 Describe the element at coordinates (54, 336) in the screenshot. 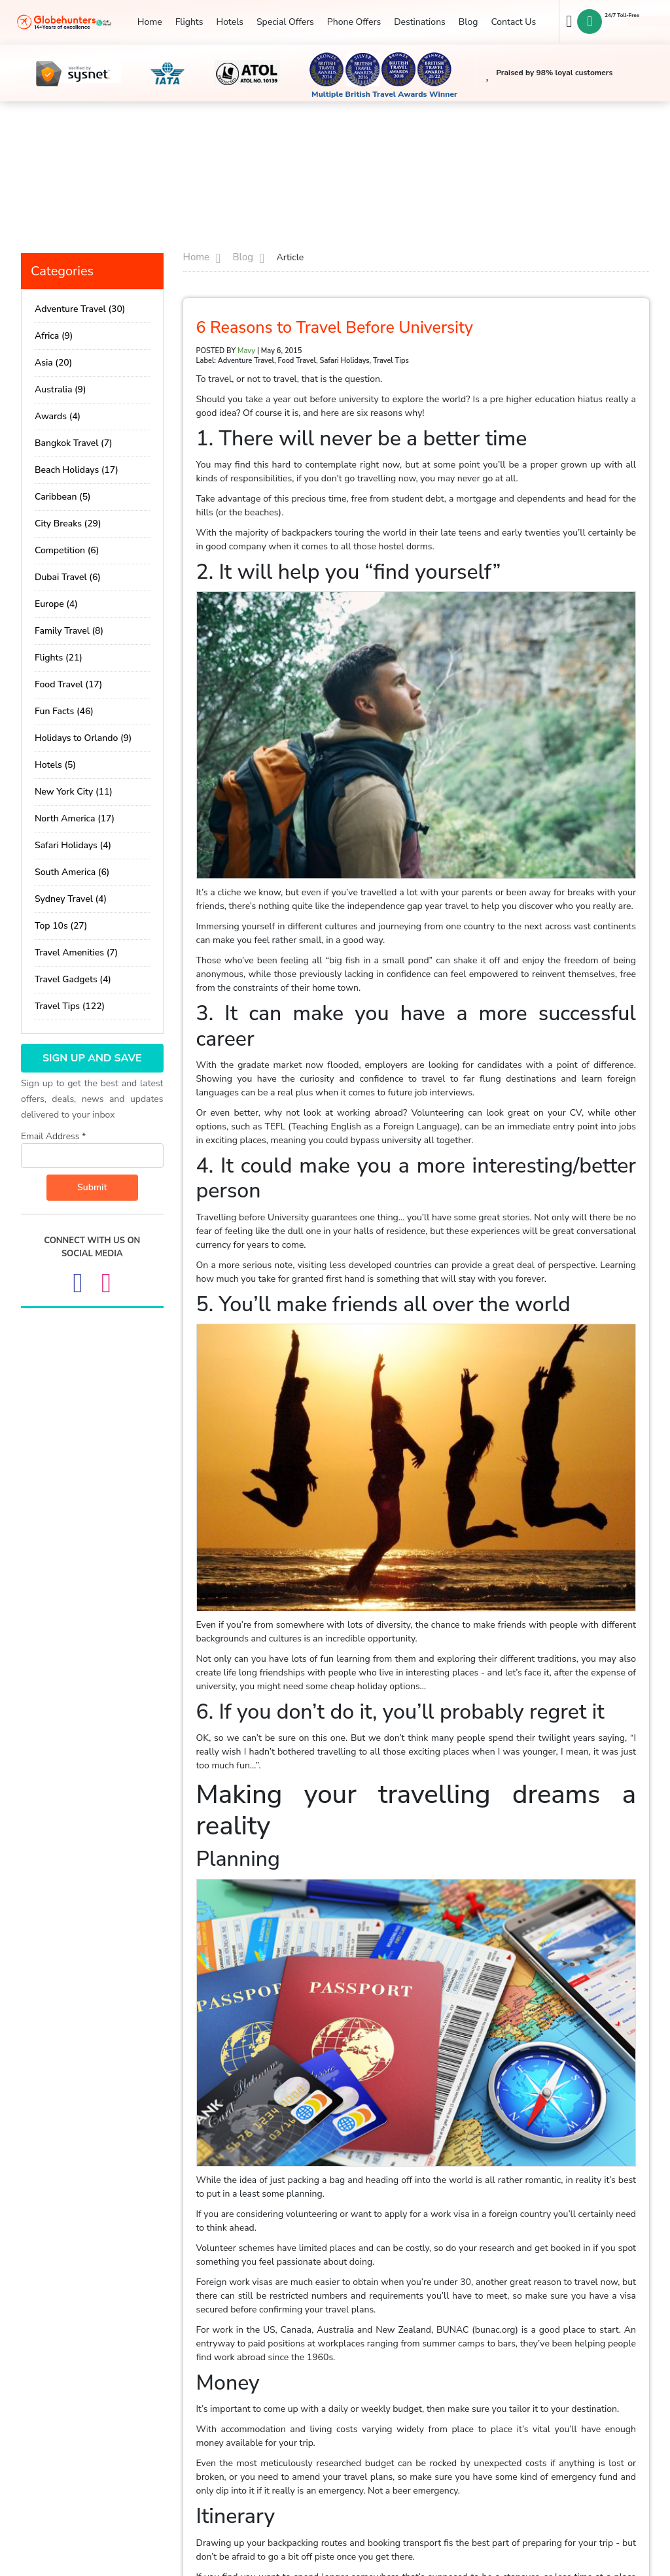

I see `Africa (9)` at that location.